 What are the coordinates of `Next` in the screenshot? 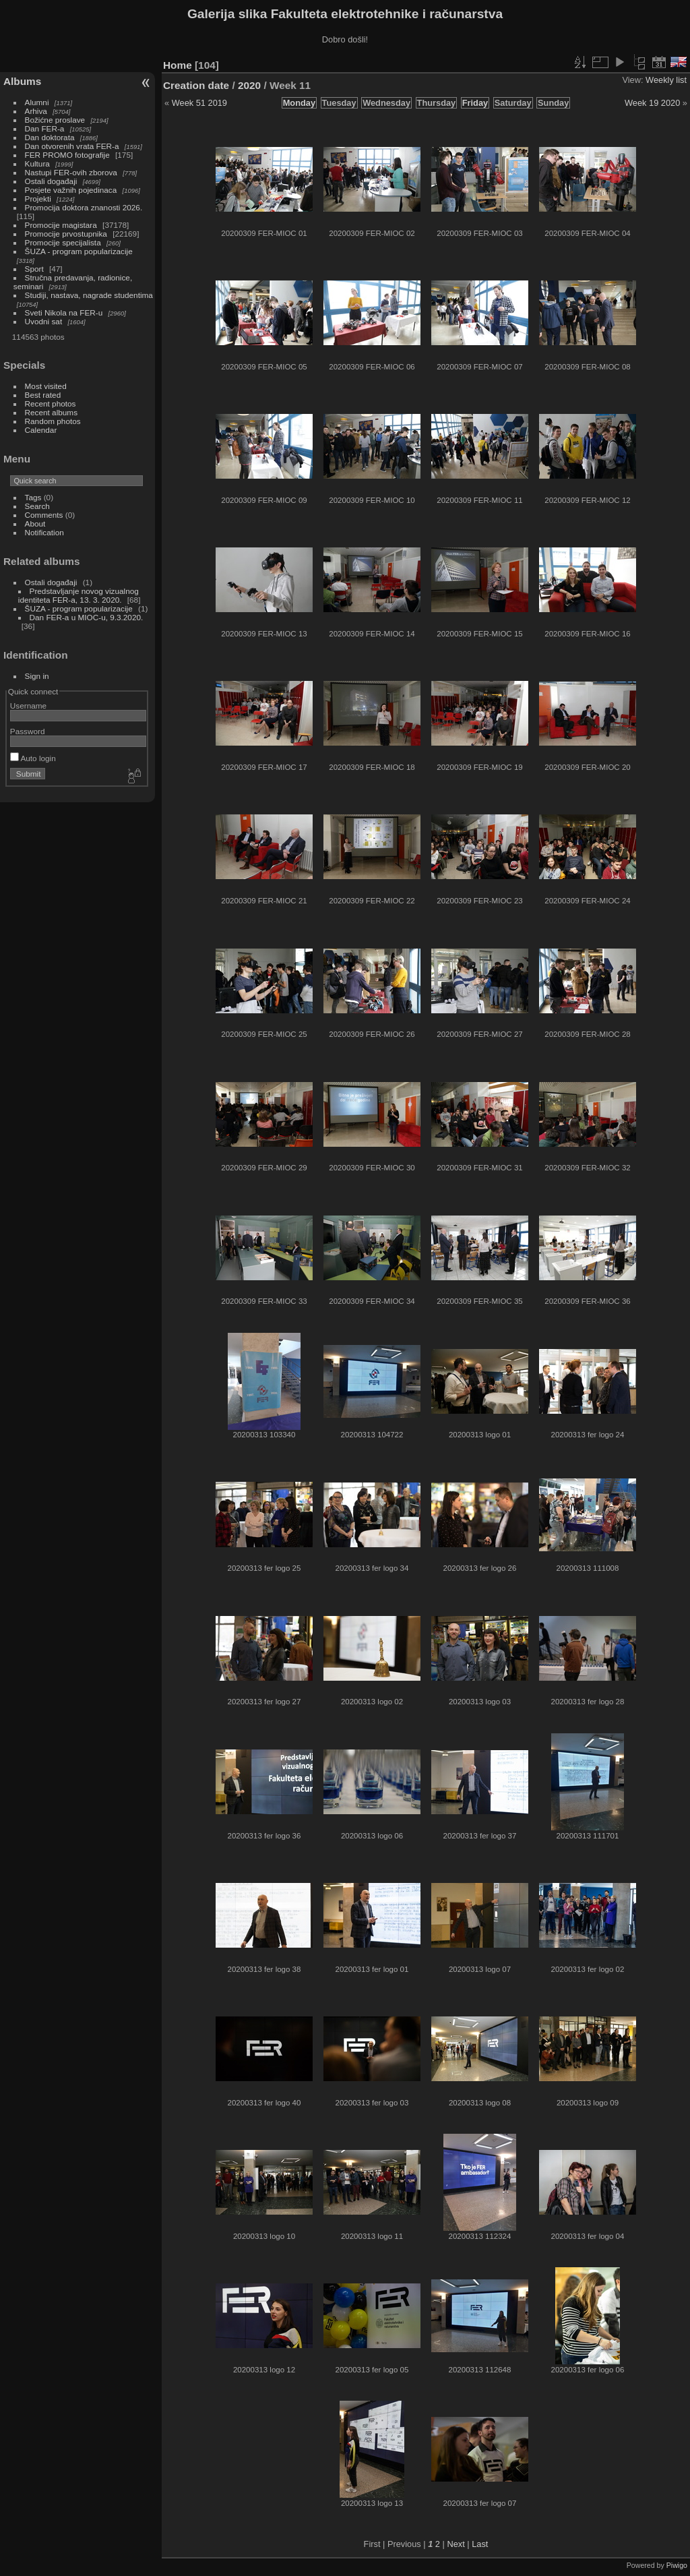 It's located at (455, 2544).